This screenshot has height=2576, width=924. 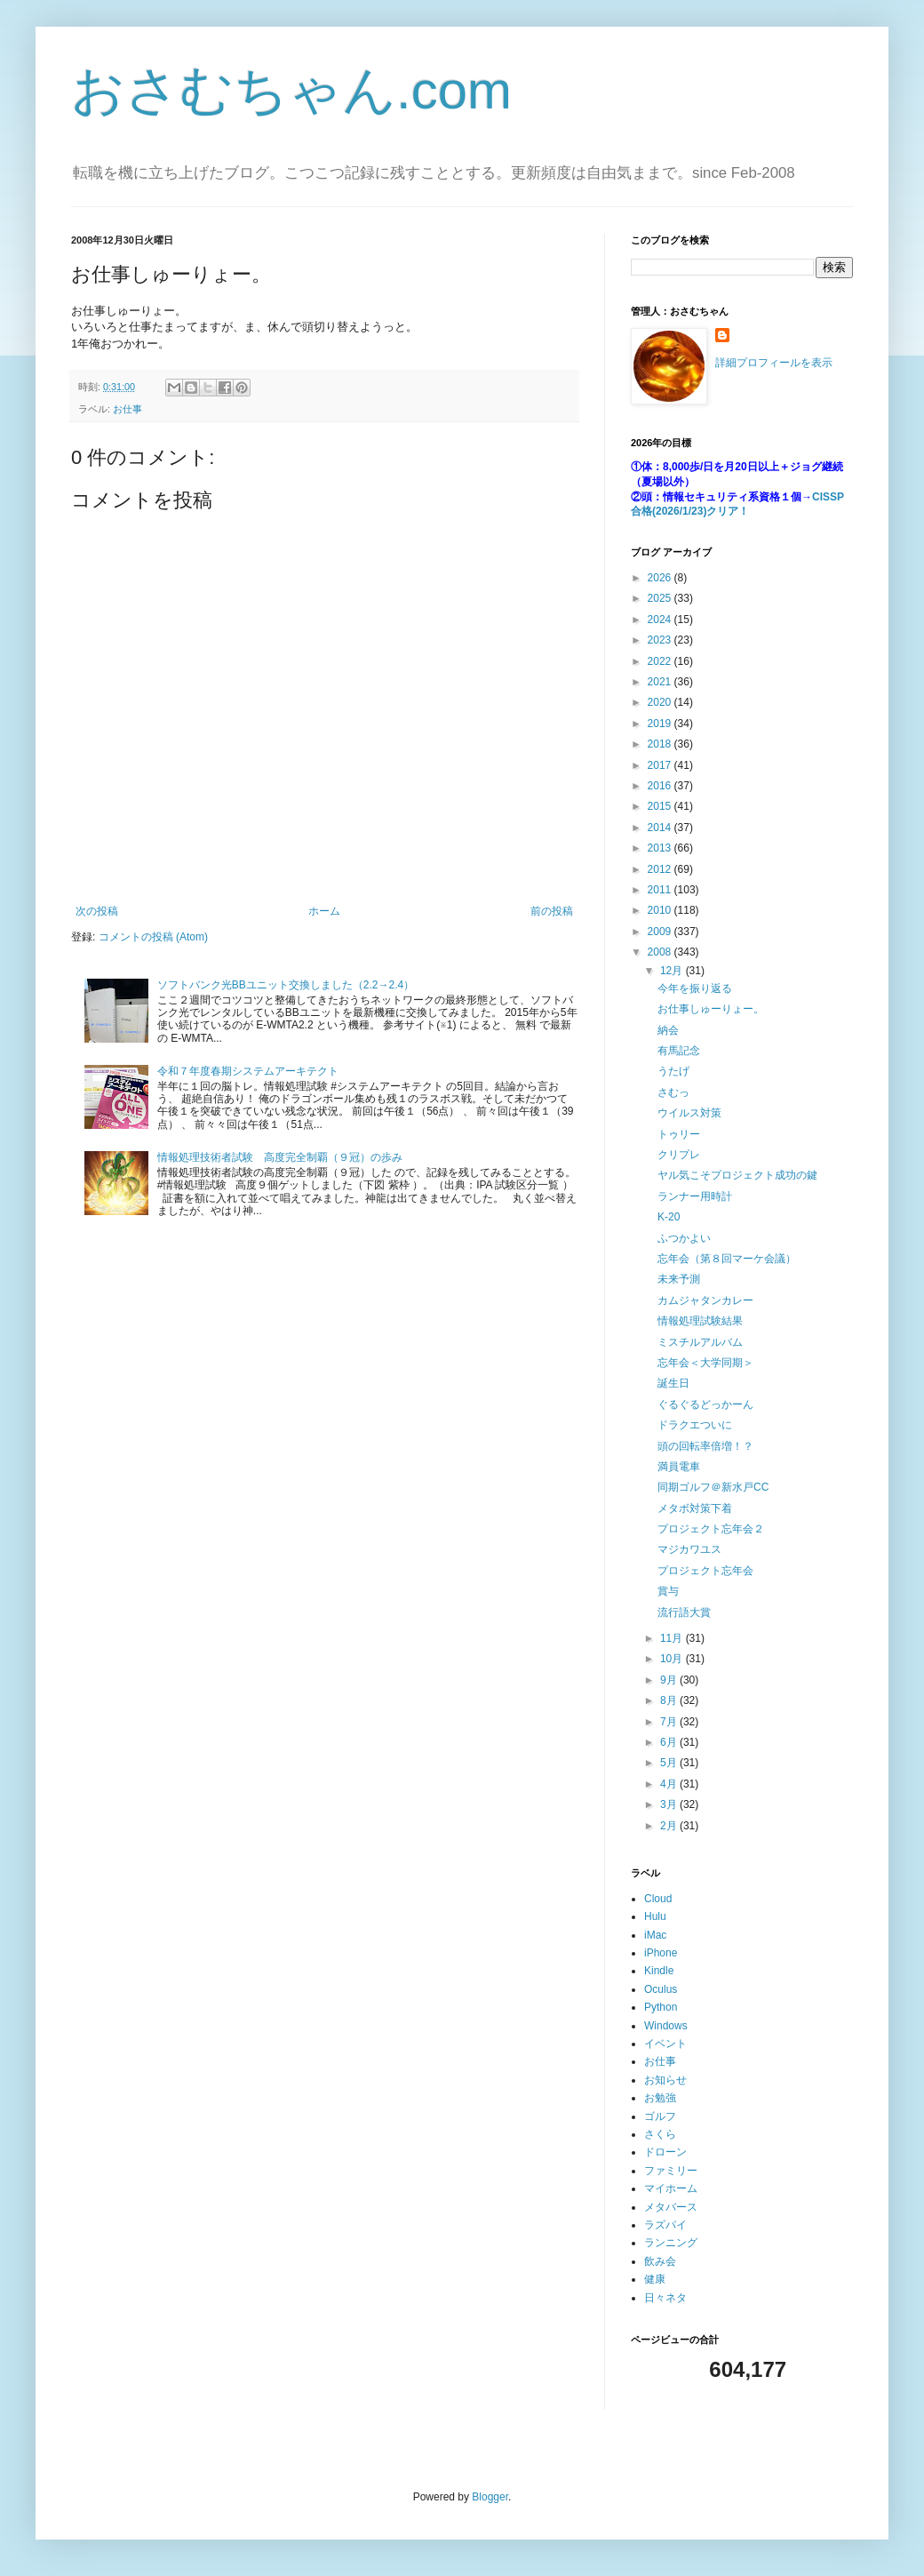 I want to click on ソフトバンク光BBユニット交換しました（2.2→2.4）, so click(x=285, y=985).